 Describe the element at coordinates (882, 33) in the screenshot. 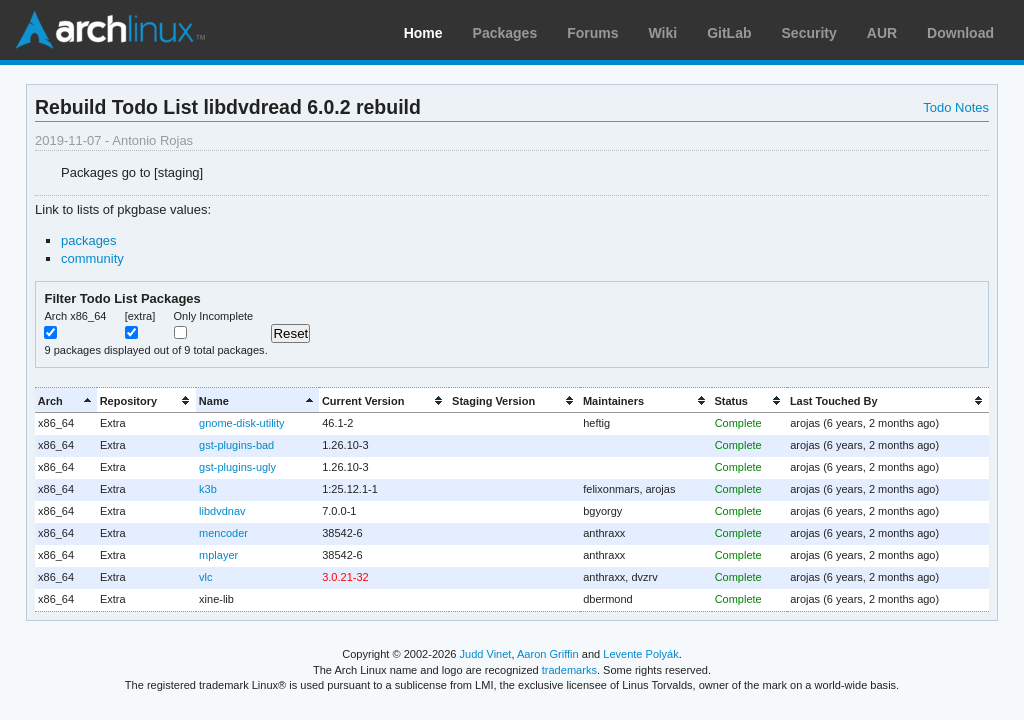

I see `AUR` at that location.